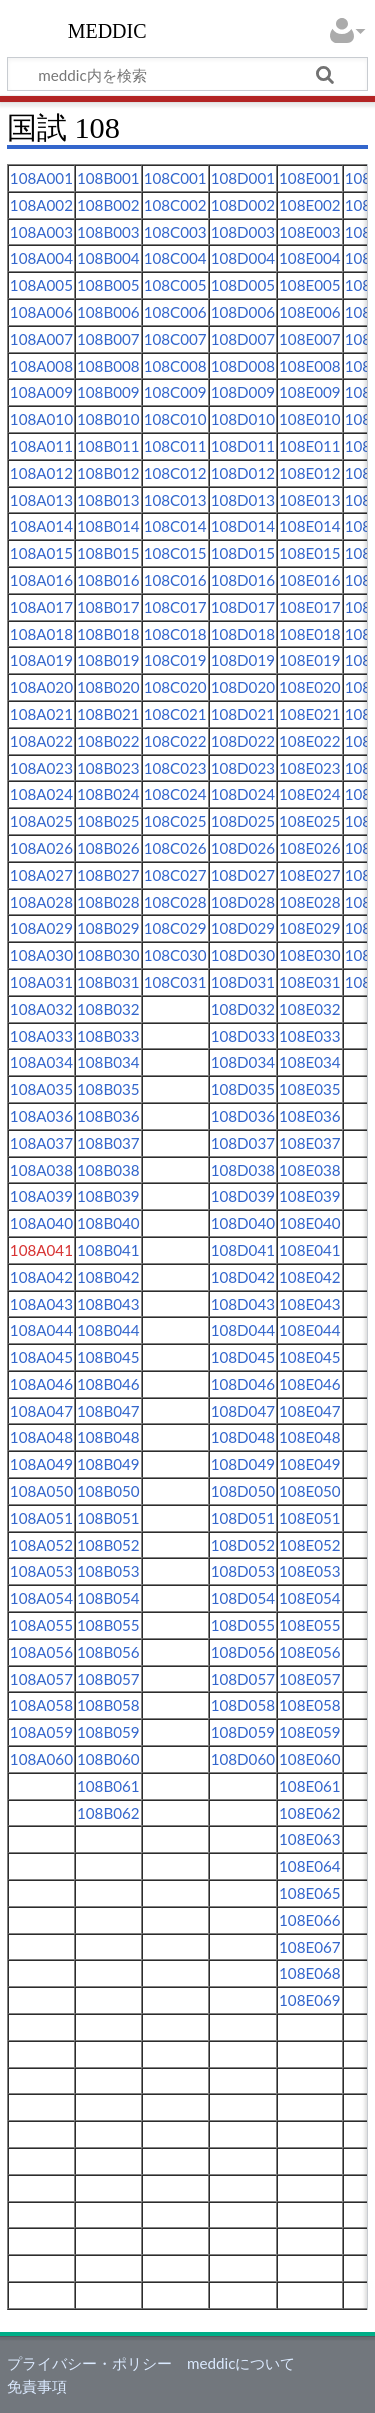 This screenshot has width=375, height=2413. Describe the element at coordinates (310, 1839) in the screenshot. I see `108E063` at that location.